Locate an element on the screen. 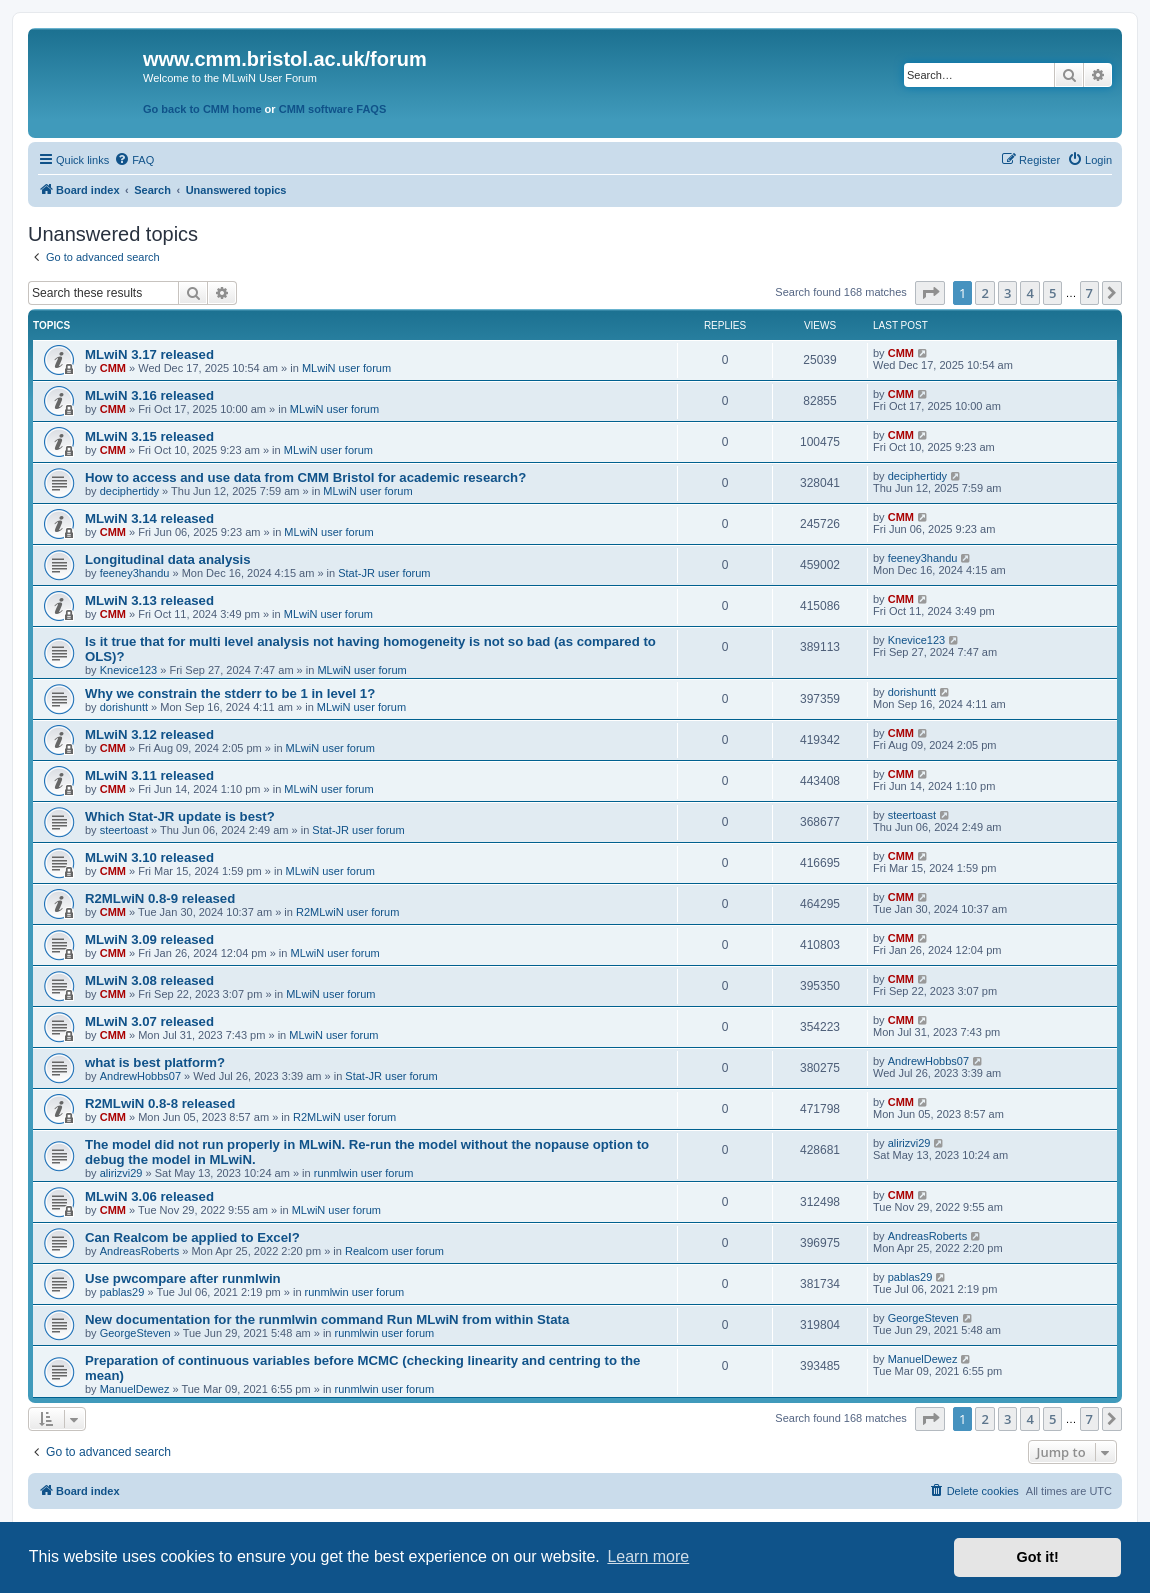  Got it! [button] is located at coordinates (1038, 1557).